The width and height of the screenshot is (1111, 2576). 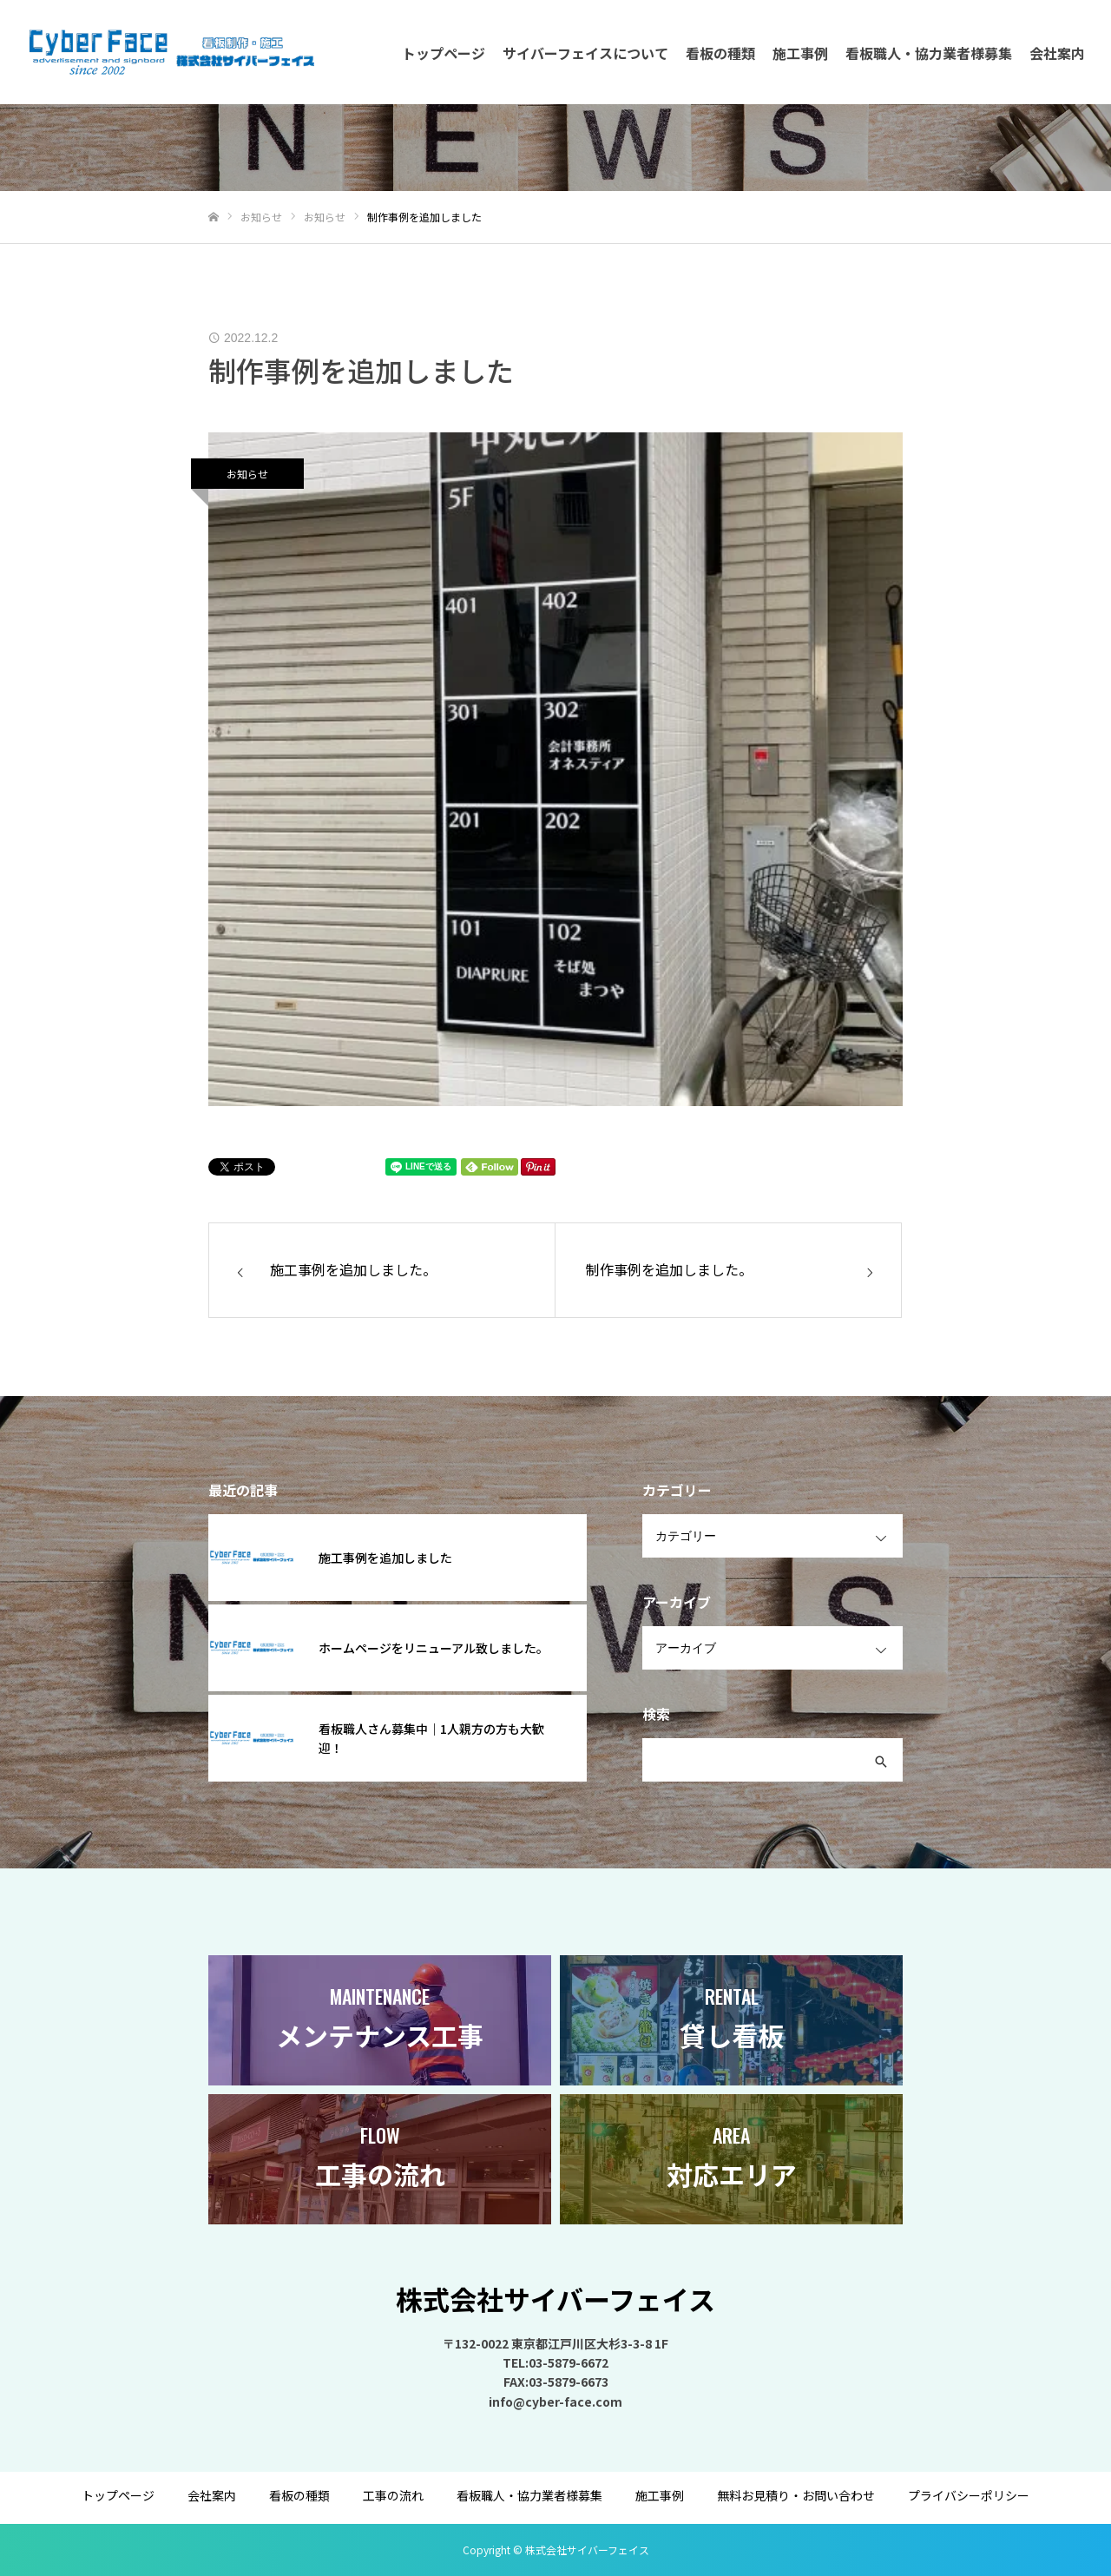 What do you see at coordinates (247, 473) in the screenshot?
I see `お知らせ` at bounding box center [247, 473].